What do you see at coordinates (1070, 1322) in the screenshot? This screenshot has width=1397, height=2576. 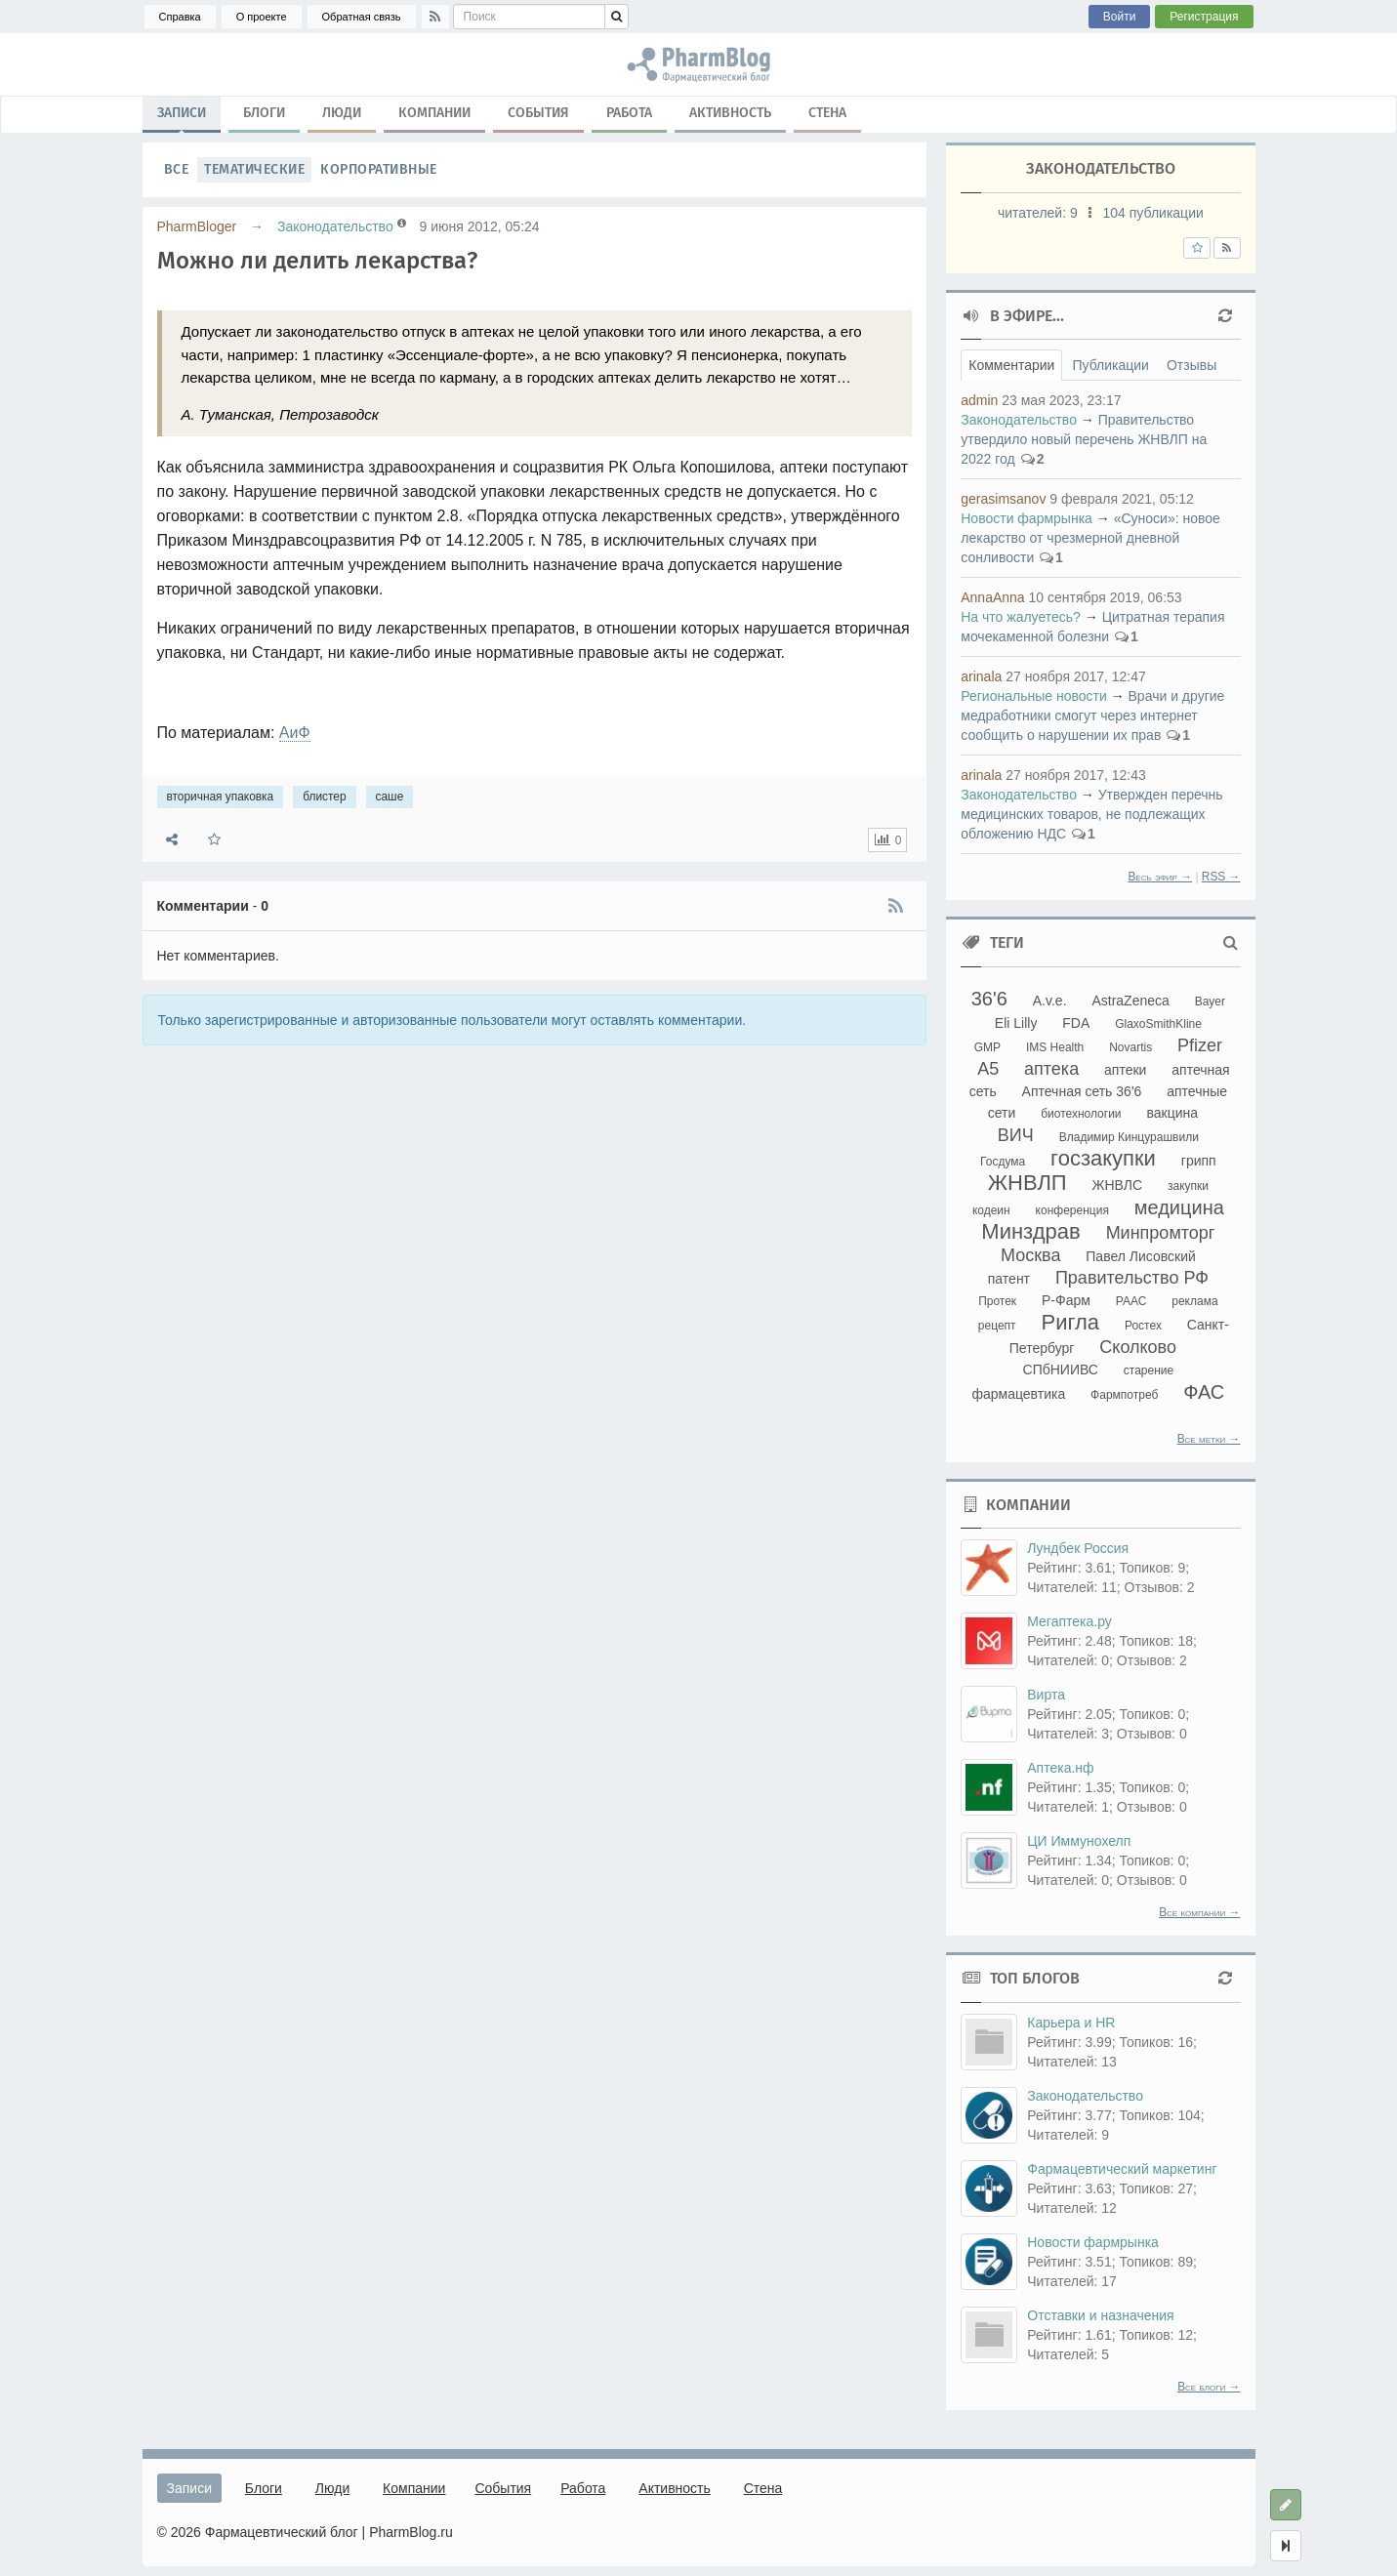 I see `Ригла` at bounding box center [1070, 1322].